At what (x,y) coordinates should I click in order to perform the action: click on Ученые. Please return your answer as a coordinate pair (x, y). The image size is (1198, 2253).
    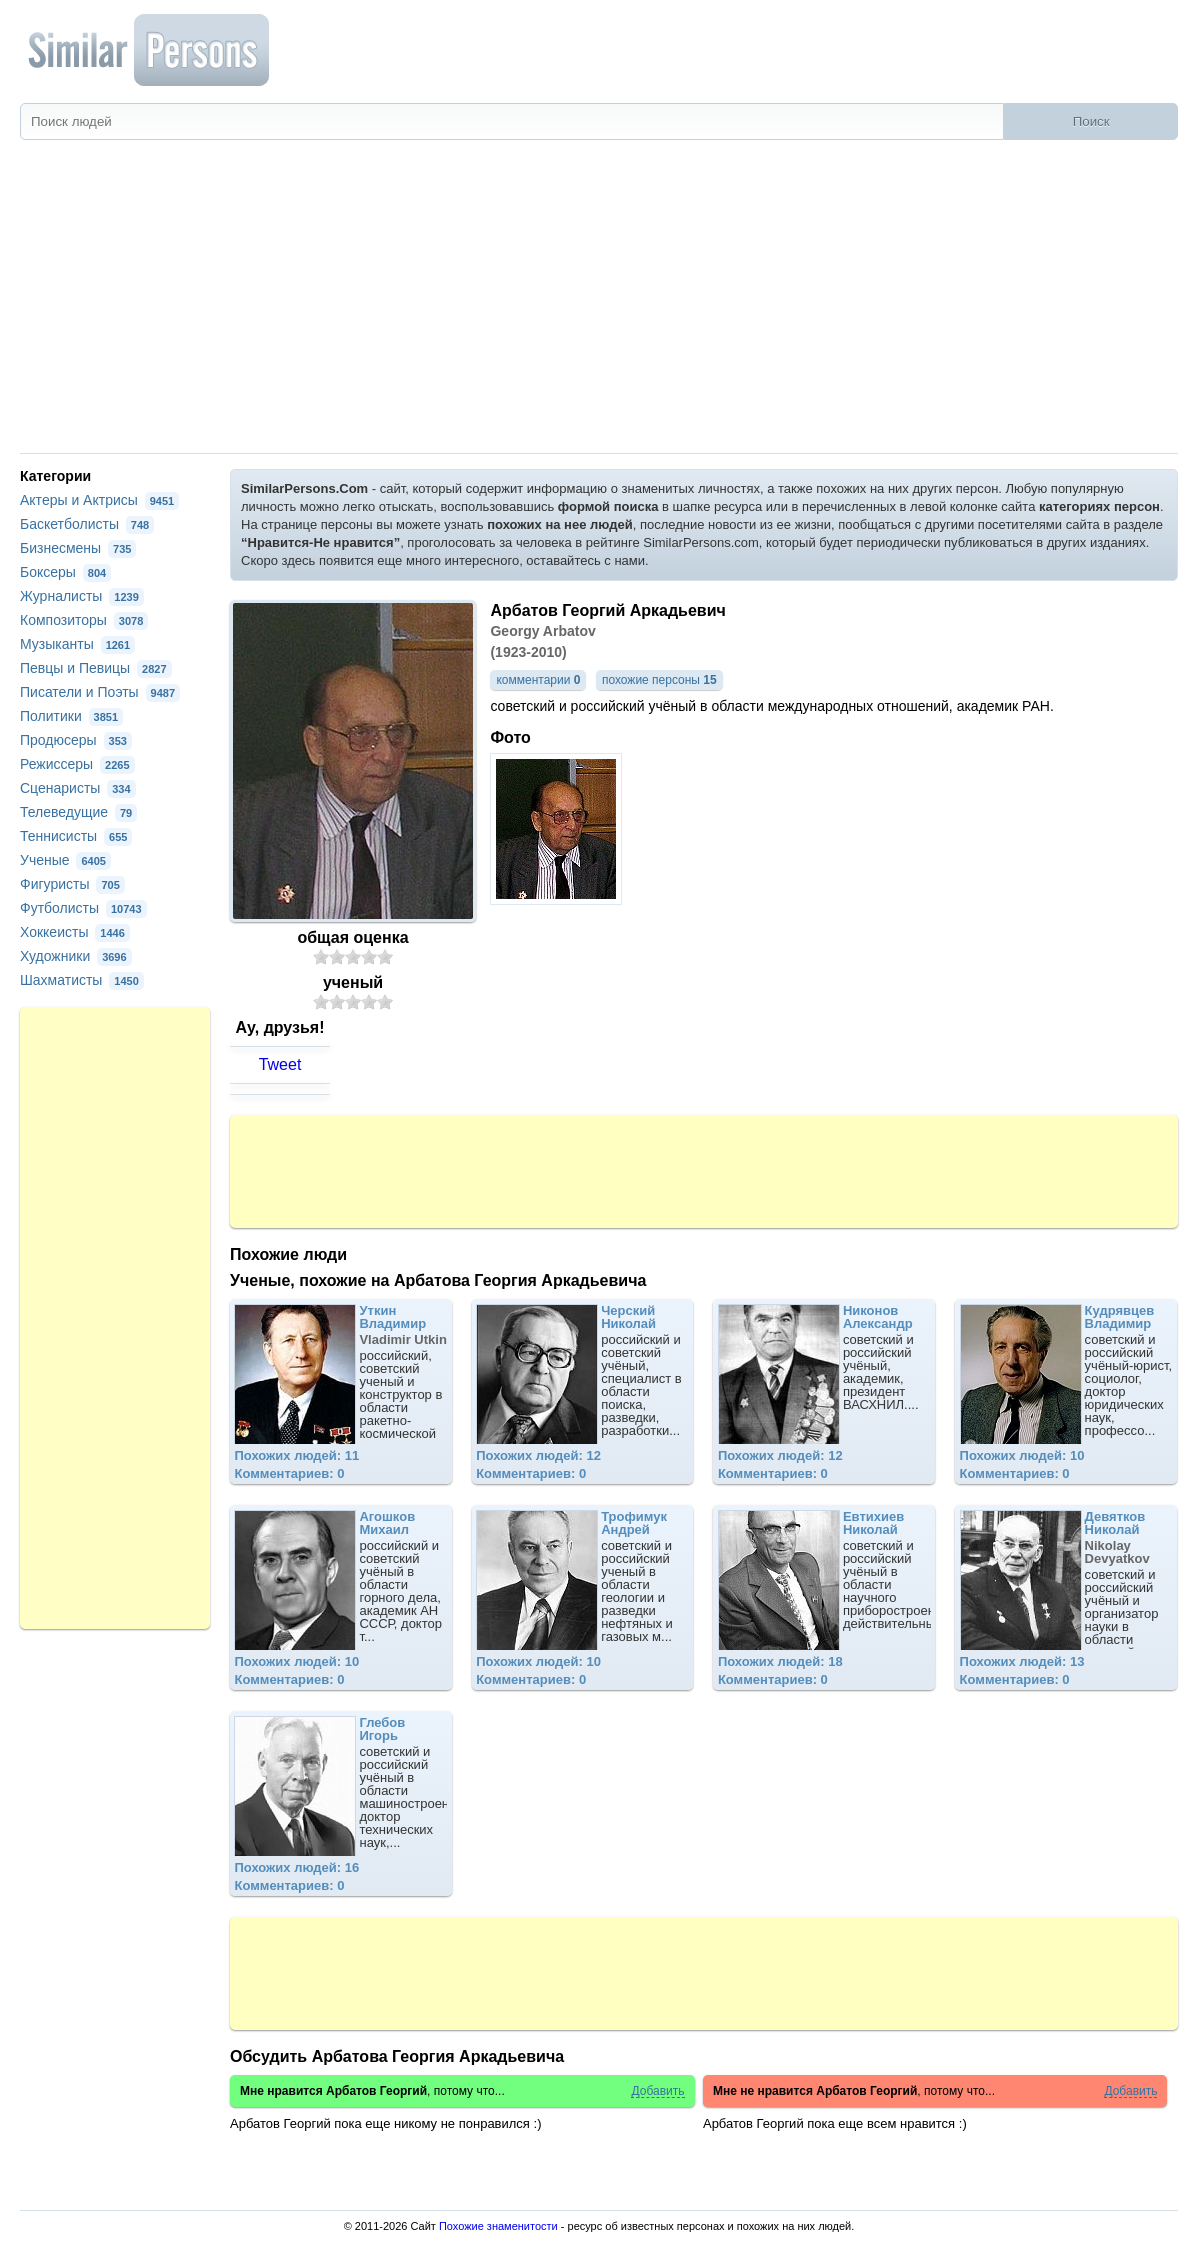
    Looking at the image, I should click on (65, 860).